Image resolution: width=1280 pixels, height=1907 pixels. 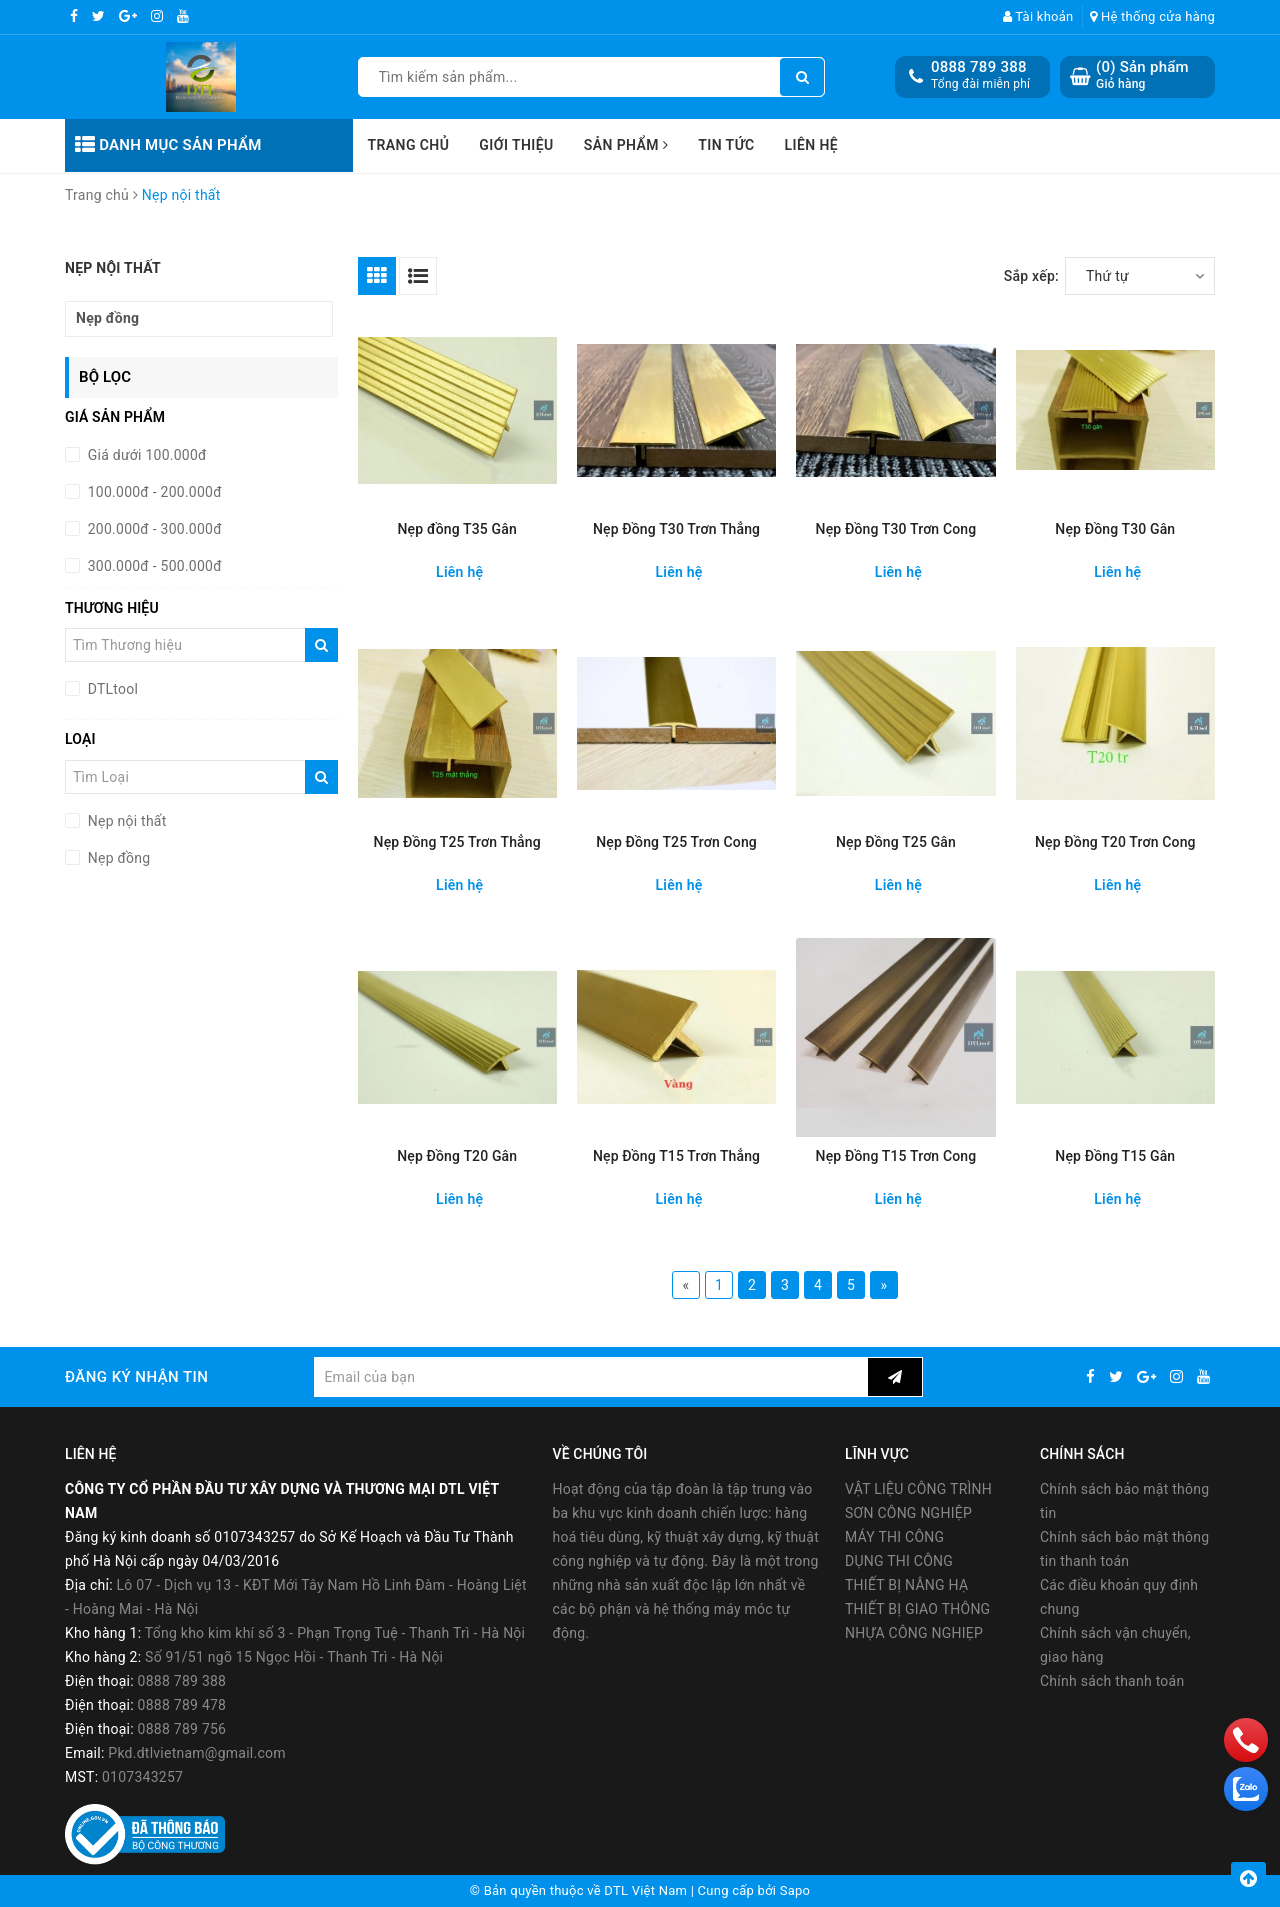 I want to click on Giá dưới 100.000đ, so click(x=145, y=455).